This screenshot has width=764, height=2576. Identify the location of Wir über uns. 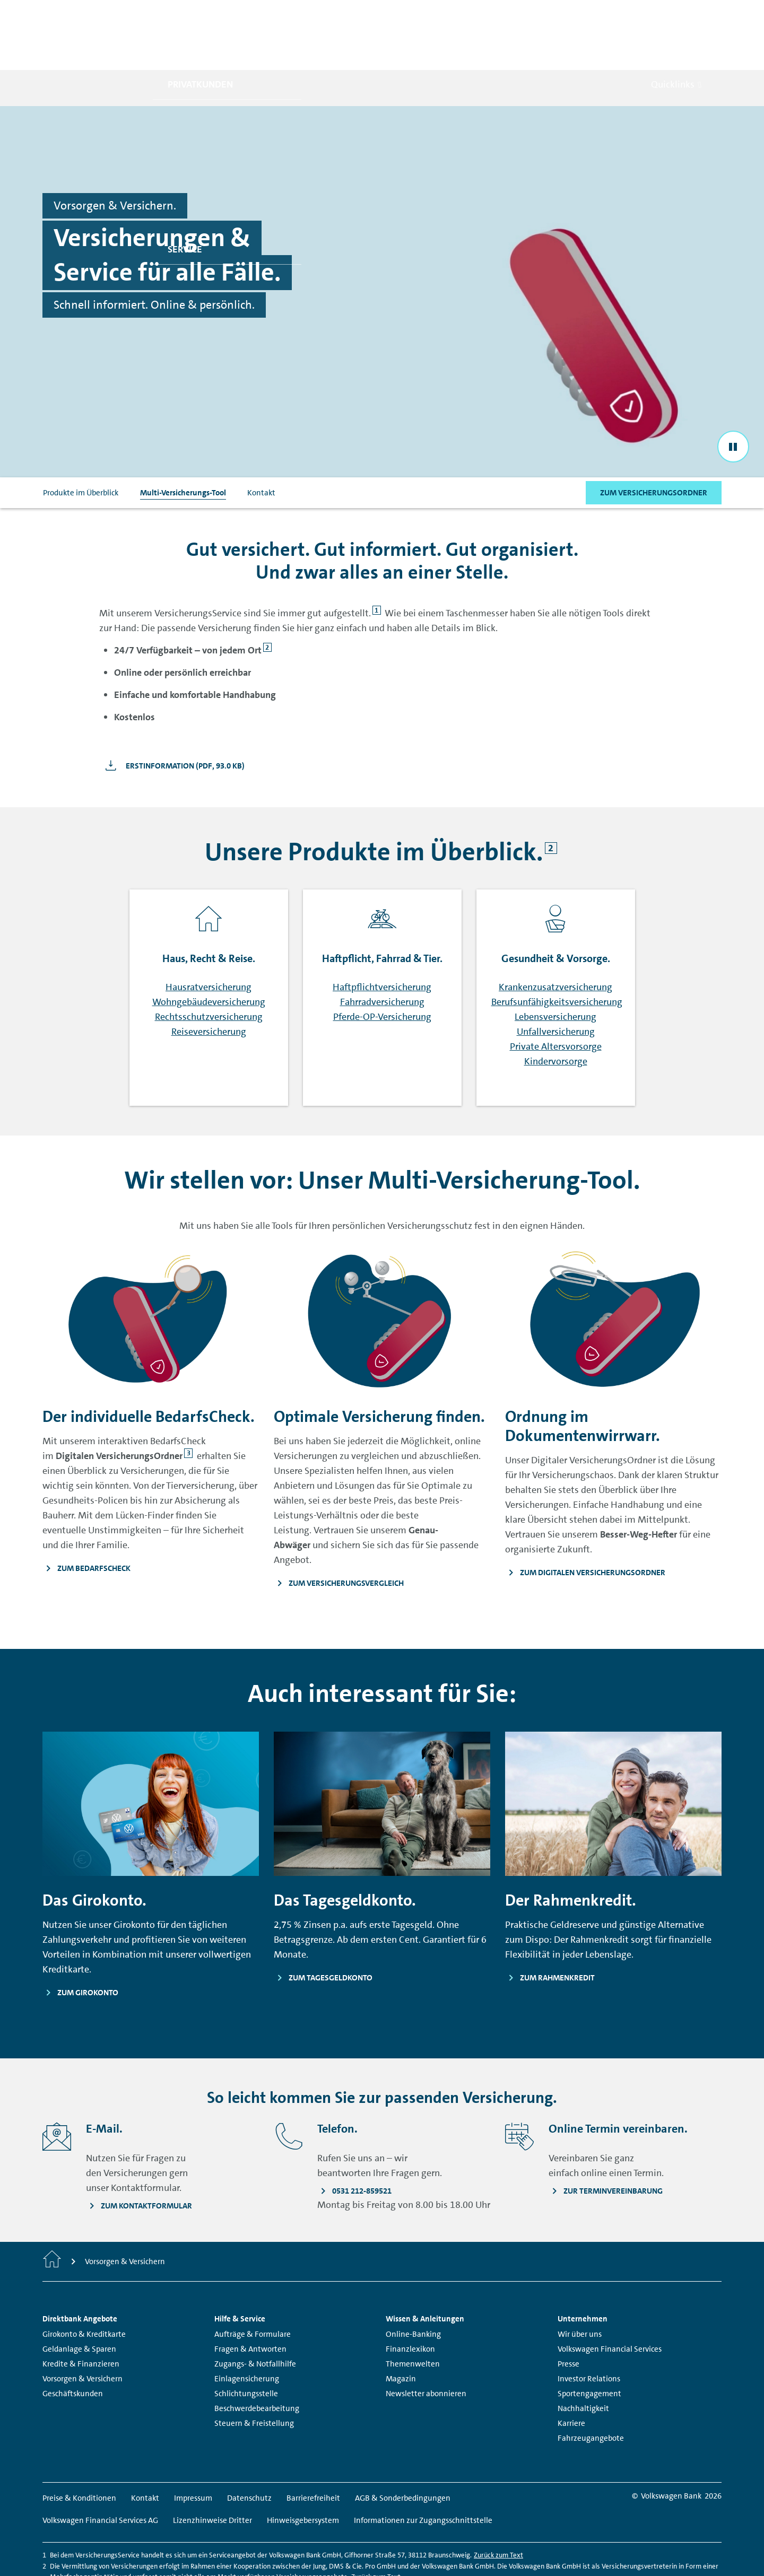
(580, 2287).